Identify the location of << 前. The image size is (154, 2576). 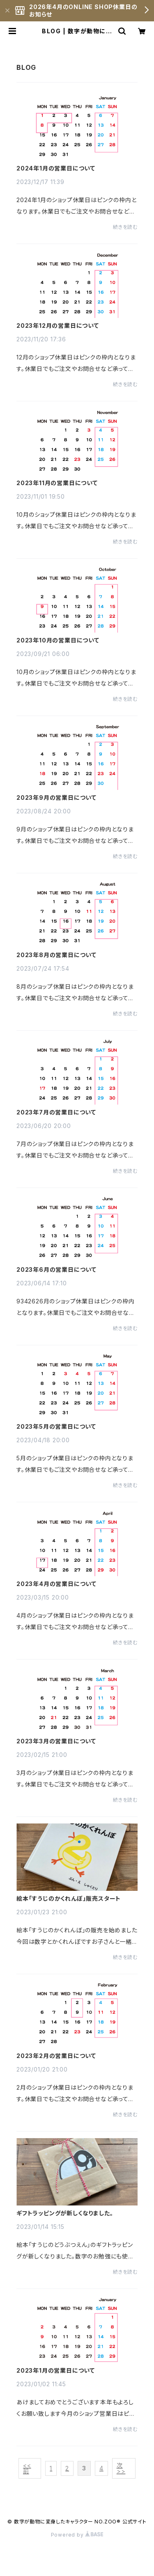
(27, 2468).